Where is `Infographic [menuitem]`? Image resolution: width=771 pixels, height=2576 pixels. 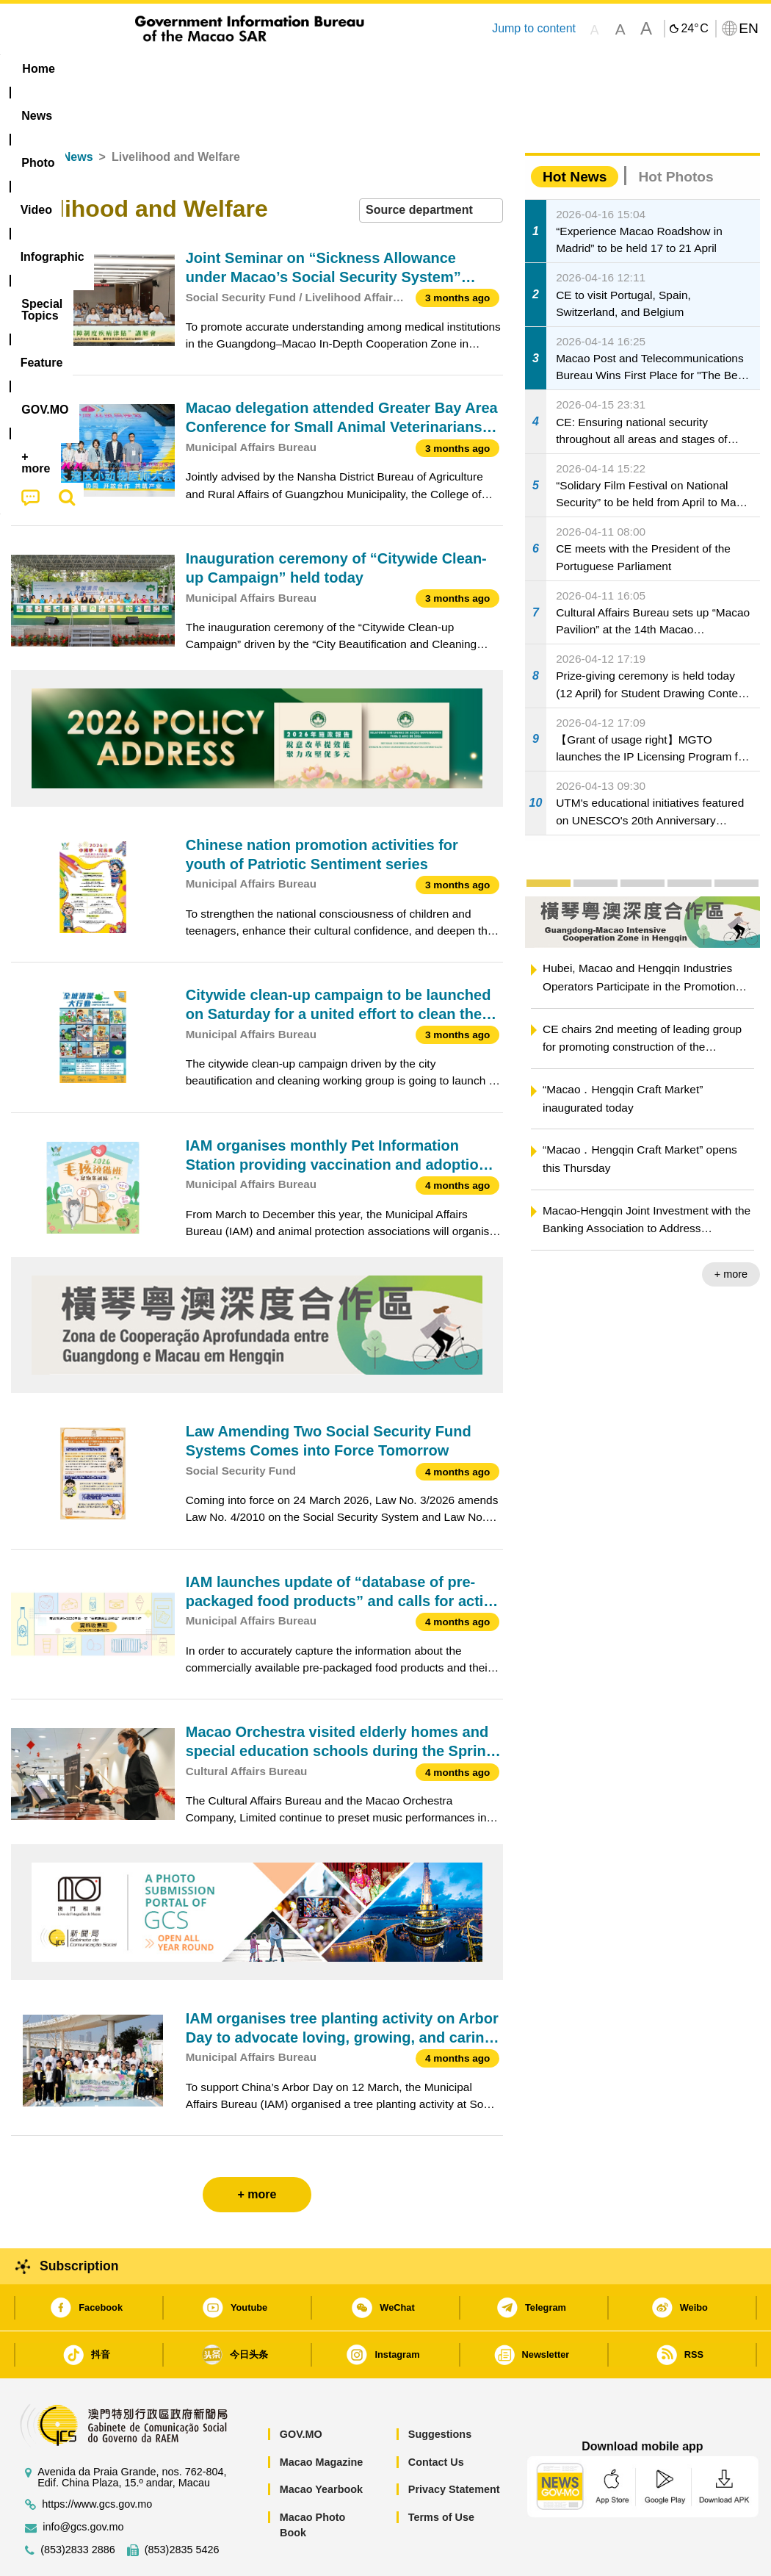 Infographic [menuitem] is located at coordinates (301, 68).